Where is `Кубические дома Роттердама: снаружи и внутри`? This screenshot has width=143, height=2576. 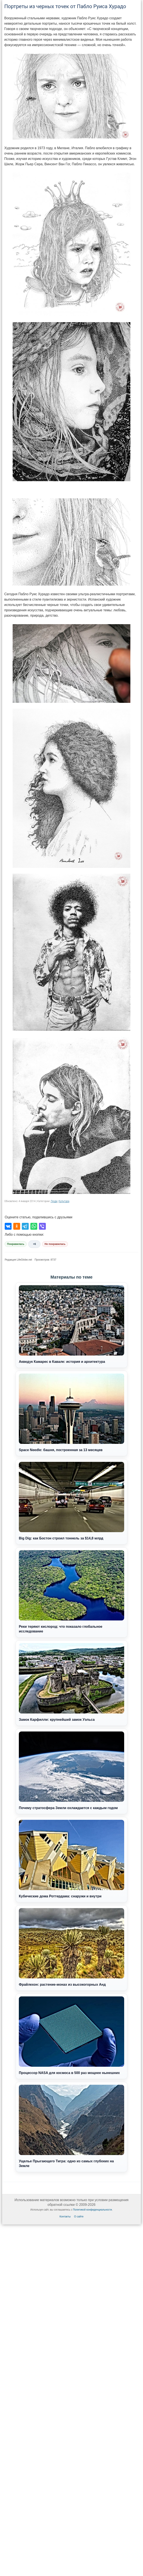 Кубические дома Роттердама: снаружи и внутри is located at coordinates (71, 1859).